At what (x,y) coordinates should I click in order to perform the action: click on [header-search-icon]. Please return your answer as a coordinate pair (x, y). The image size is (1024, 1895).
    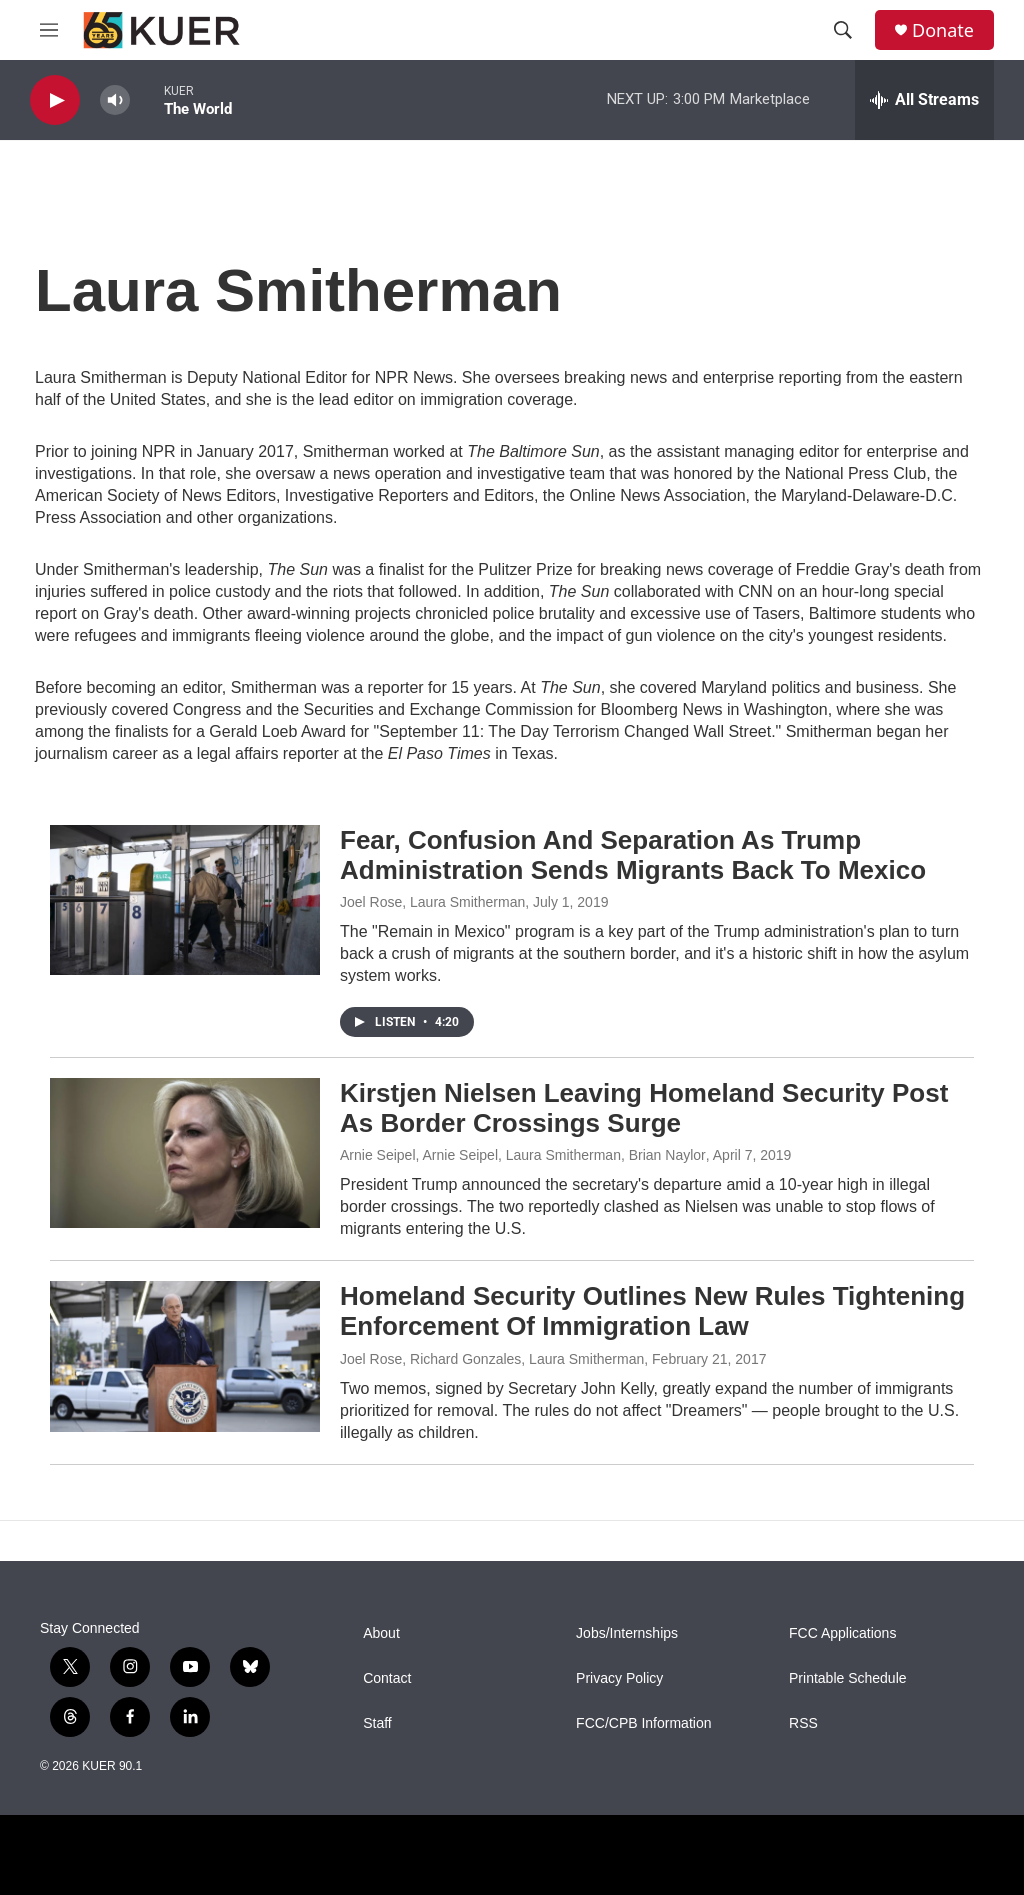
    Looking at the image, I should click on (843, 30).